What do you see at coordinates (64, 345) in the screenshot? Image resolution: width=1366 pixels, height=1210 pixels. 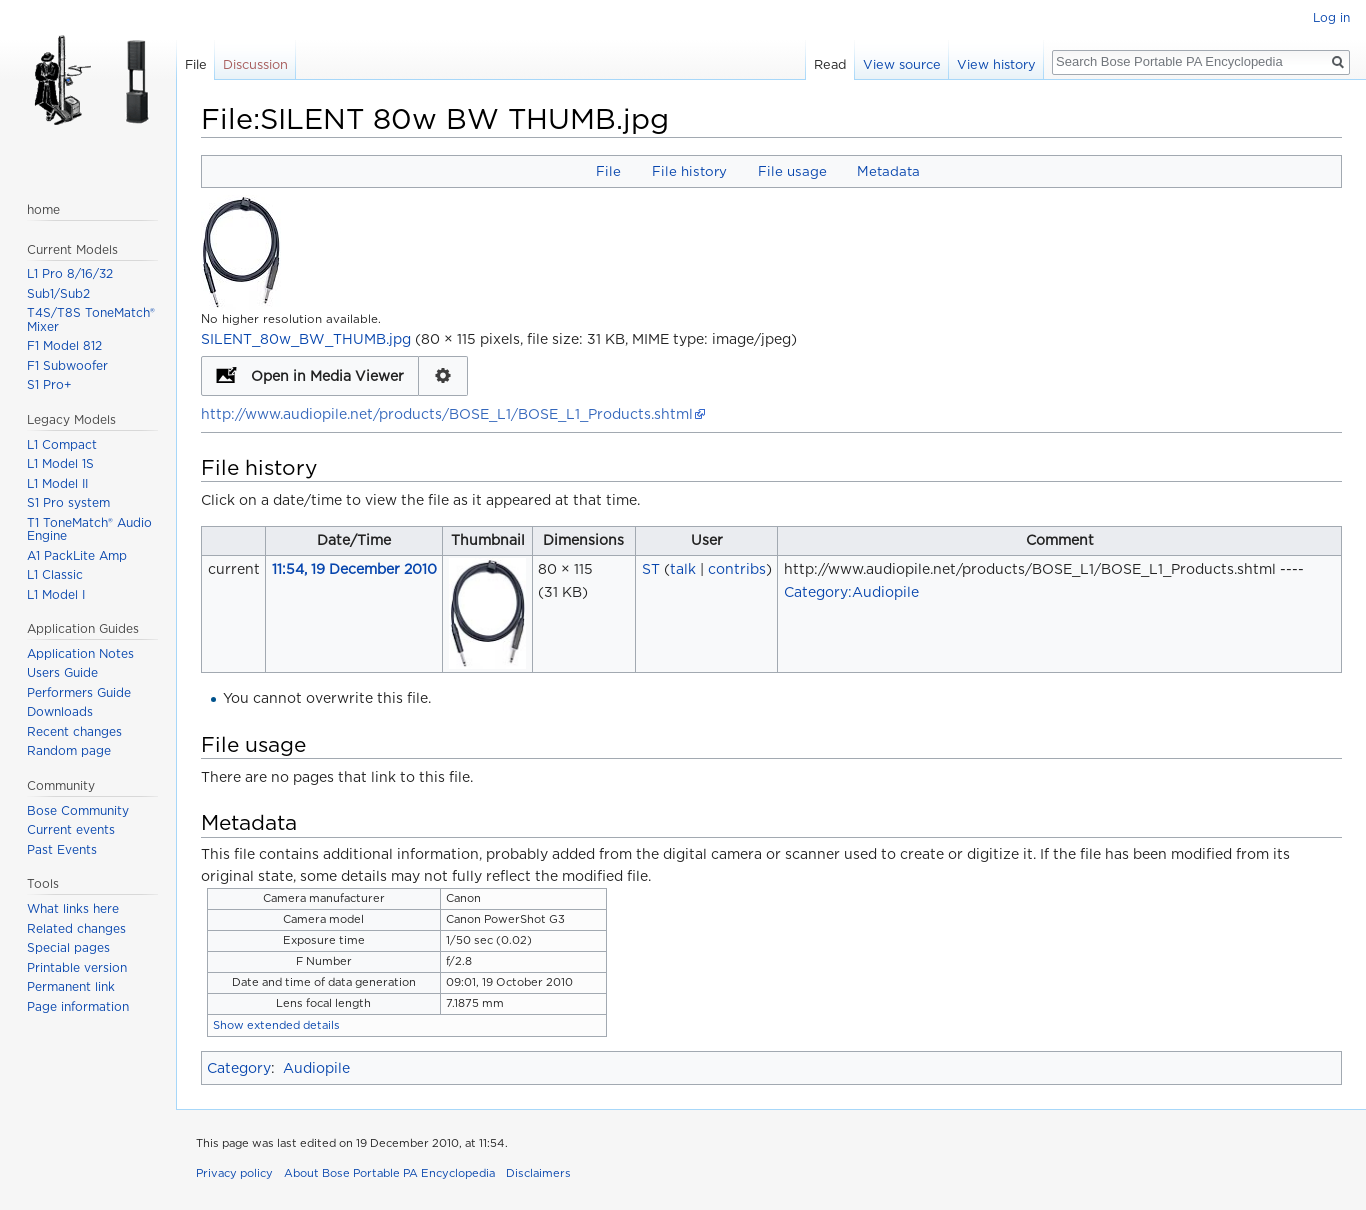 I see `F1 Model 812` at bounding box center [64, 345].